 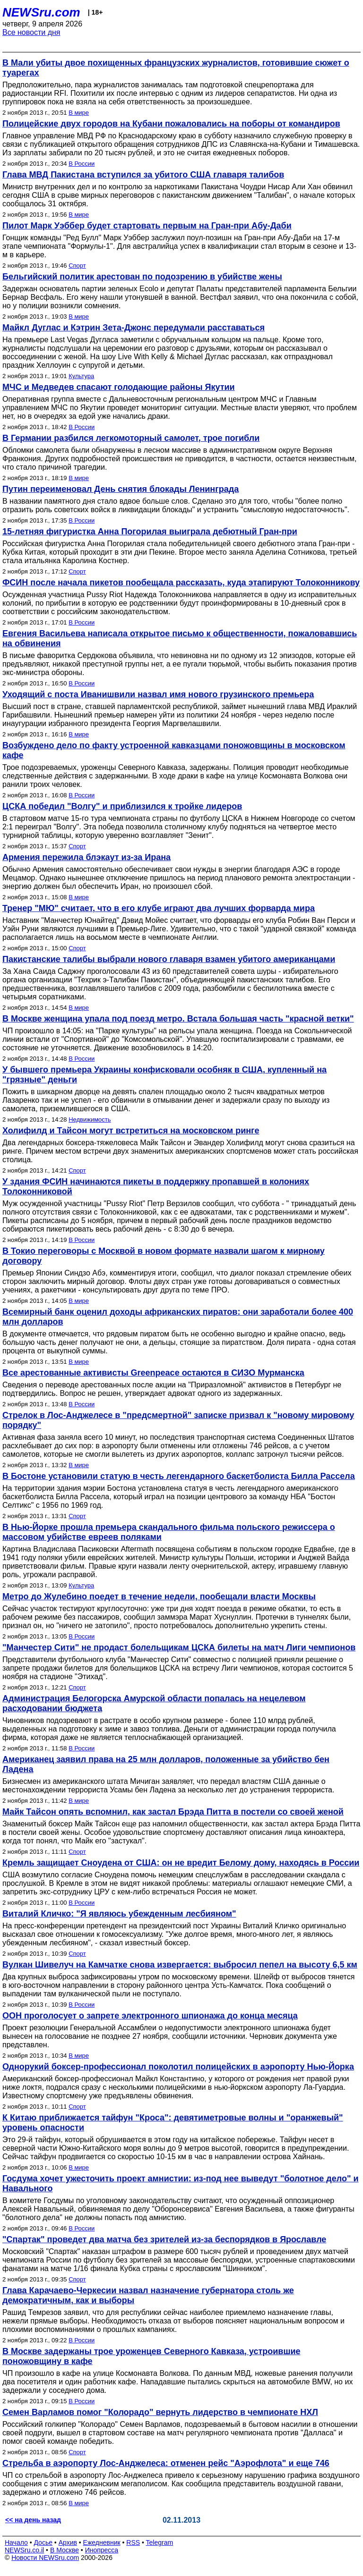 What do you see at coordinates (178, 1476) in the screenshot?
I see `В Бостоне установили статую в честь легендарного баскетболиста Билла Рассела` at bounding box center [178, 1476].